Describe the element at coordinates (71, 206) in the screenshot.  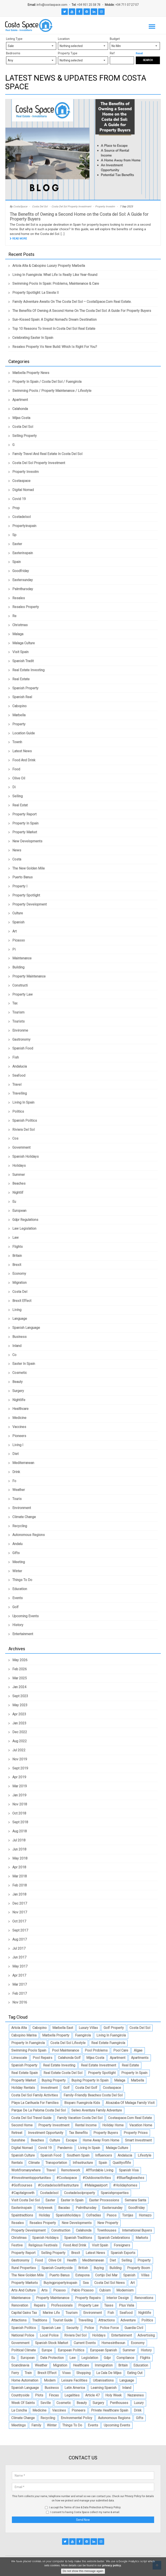
I see `costa del sol property investment` at that location.